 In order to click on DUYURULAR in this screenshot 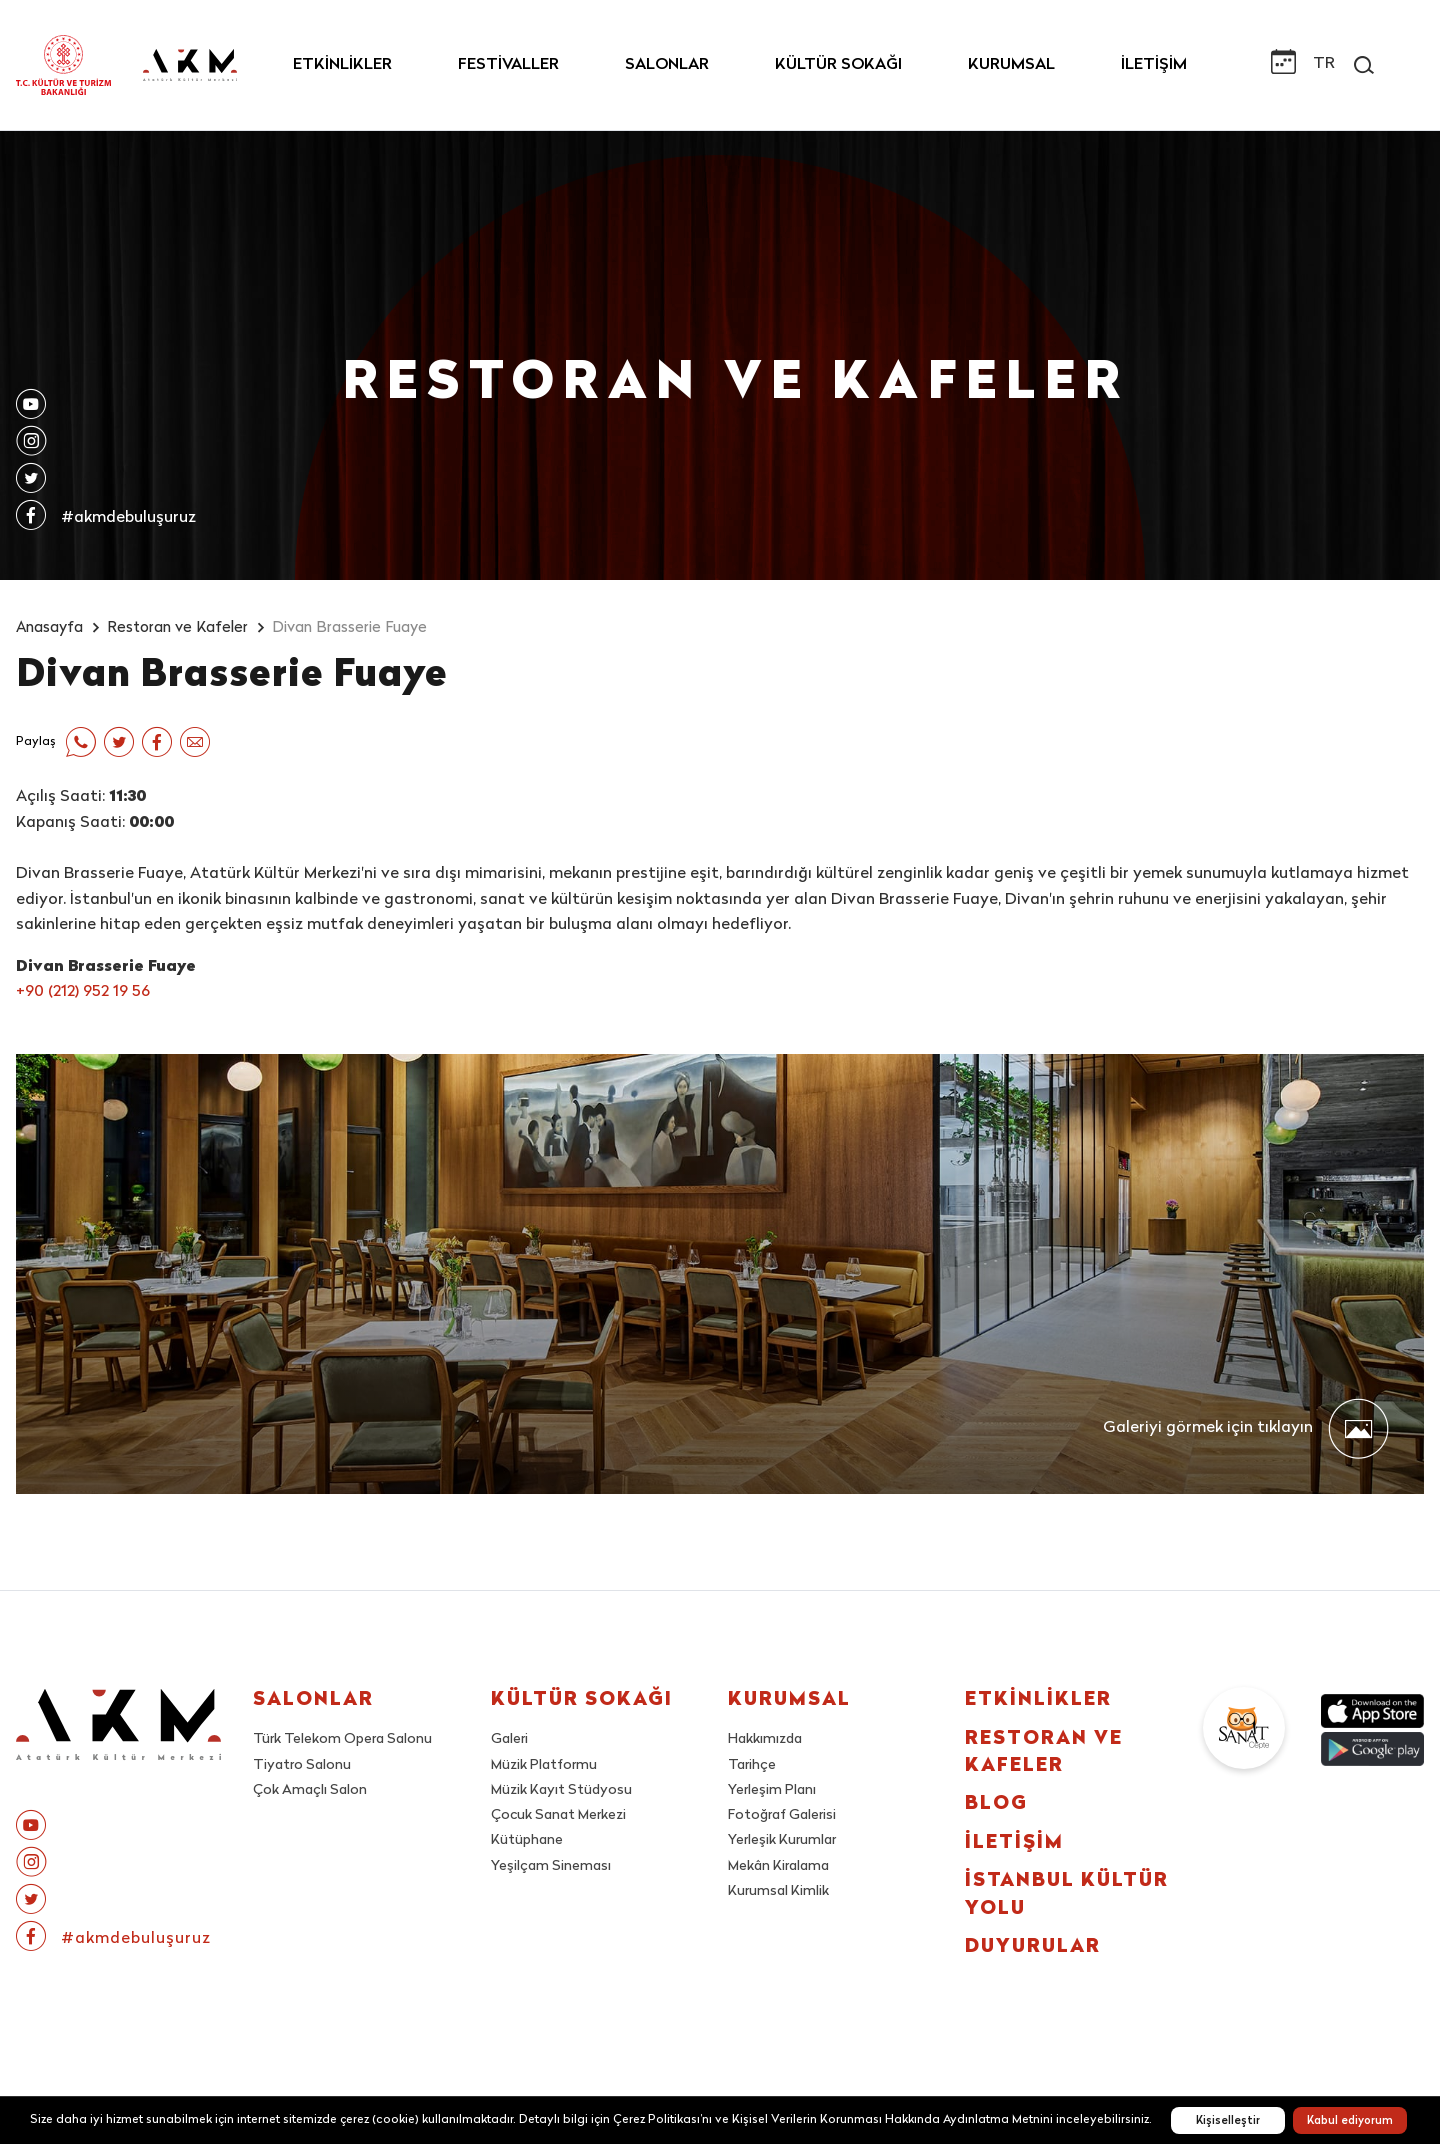, I will do `click(1033, 1947)`.